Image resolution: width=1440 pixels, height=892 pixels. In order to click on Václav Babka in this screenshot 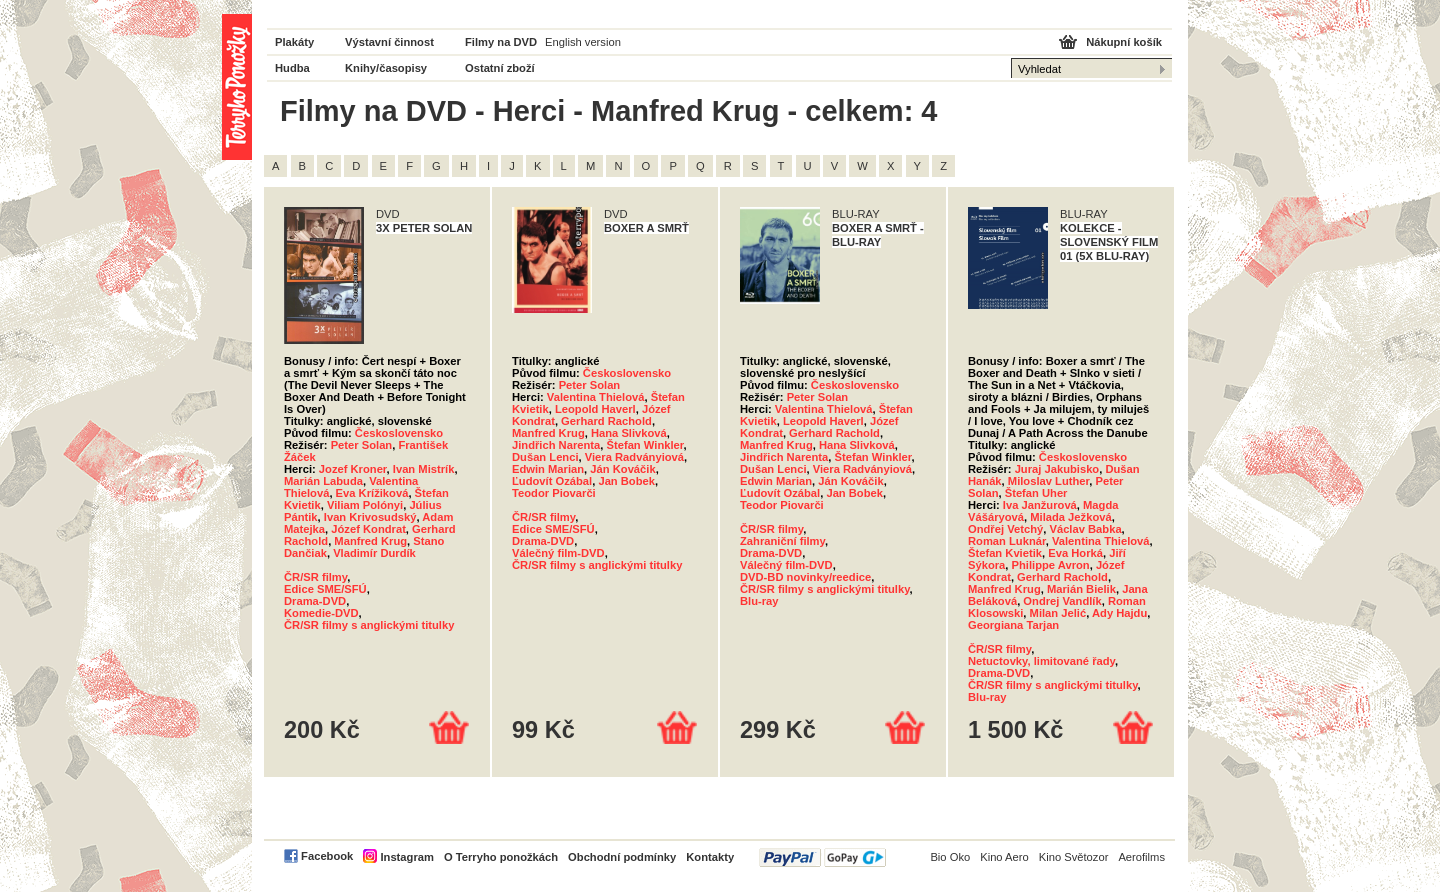, I will do `click(1085, 529)`.